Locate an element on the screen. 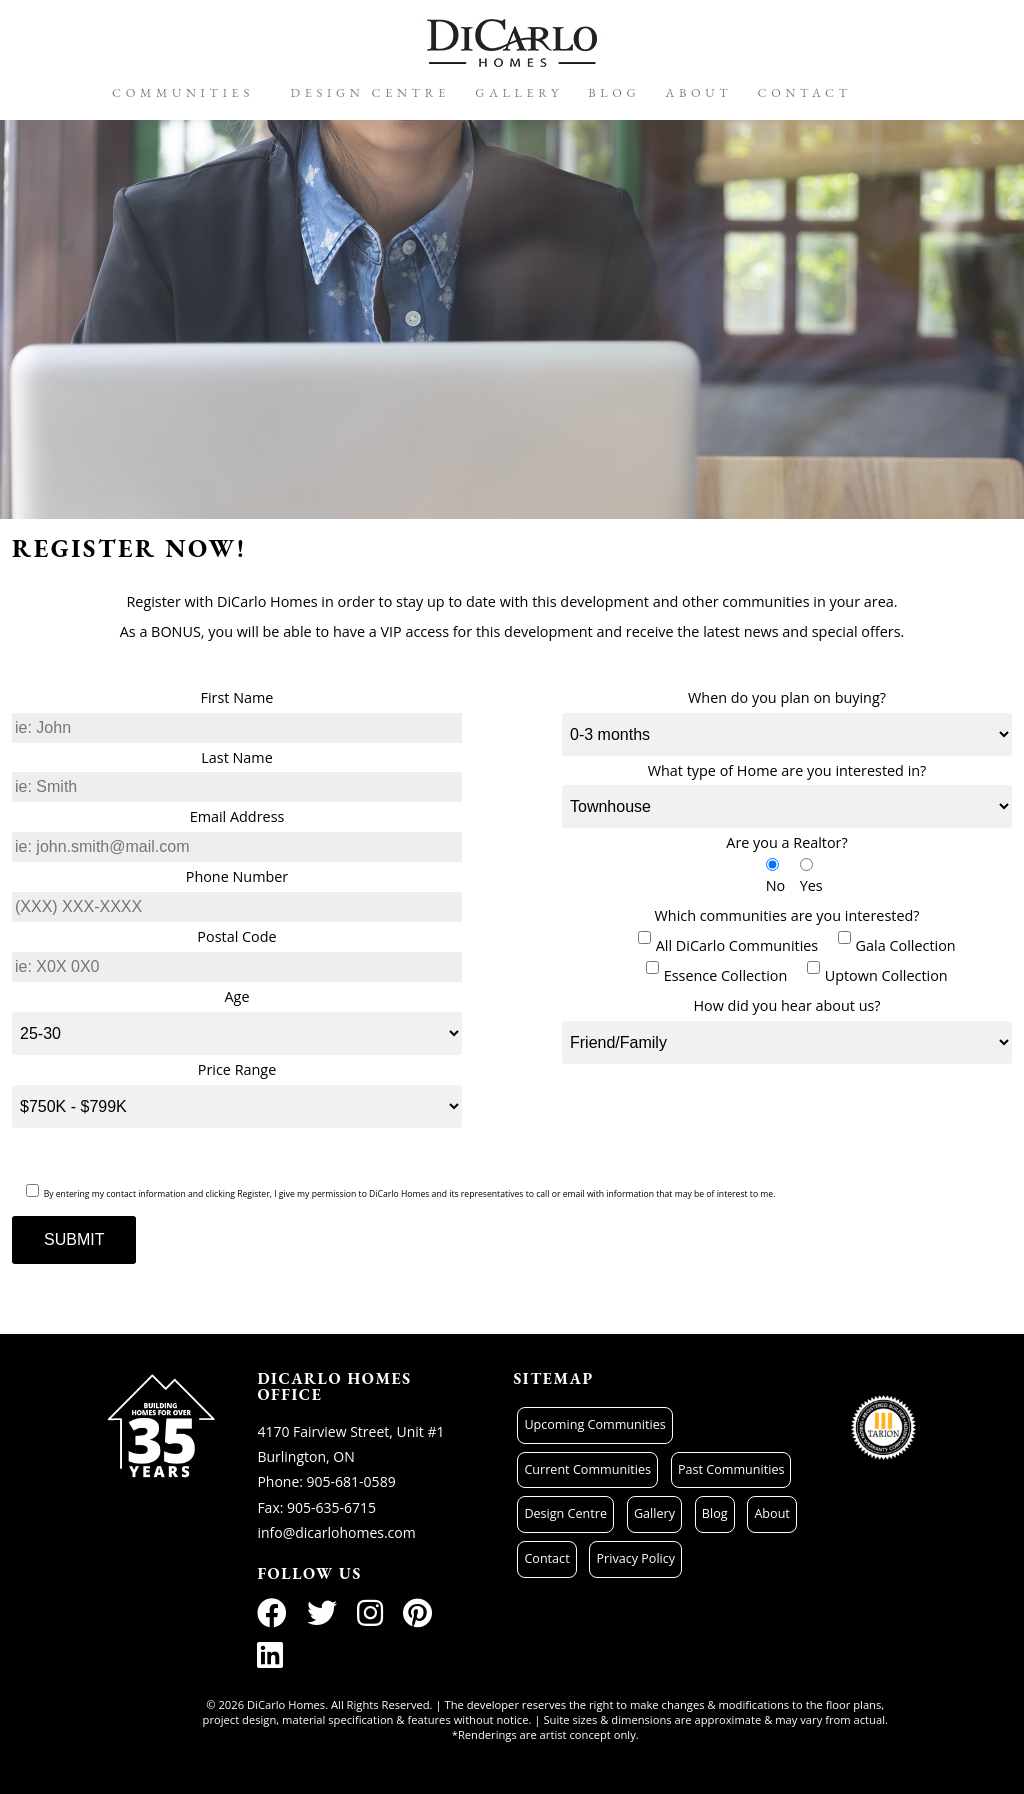 Image resolution: width=1024 pixels, height=1794 pixels. Price Range is located at coordinates (237, 1069).